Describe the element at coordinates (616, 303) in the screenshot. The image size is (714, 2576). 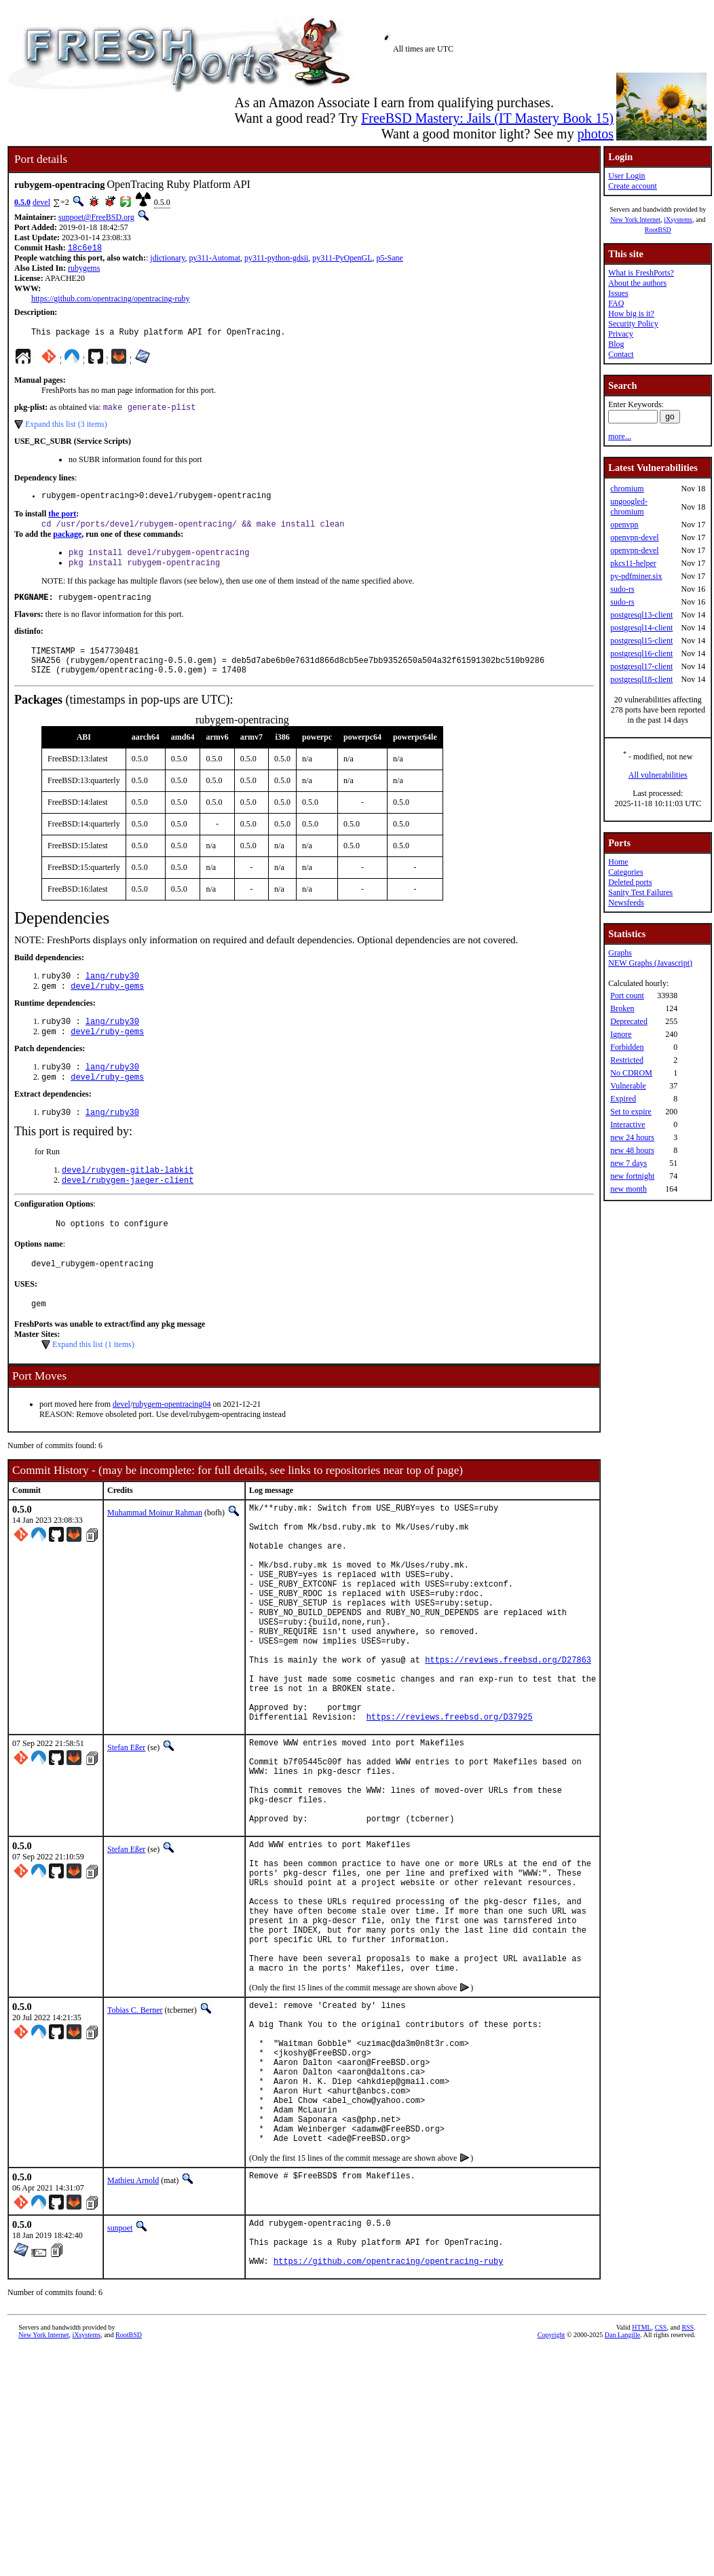
I see `FAQ` at that location.